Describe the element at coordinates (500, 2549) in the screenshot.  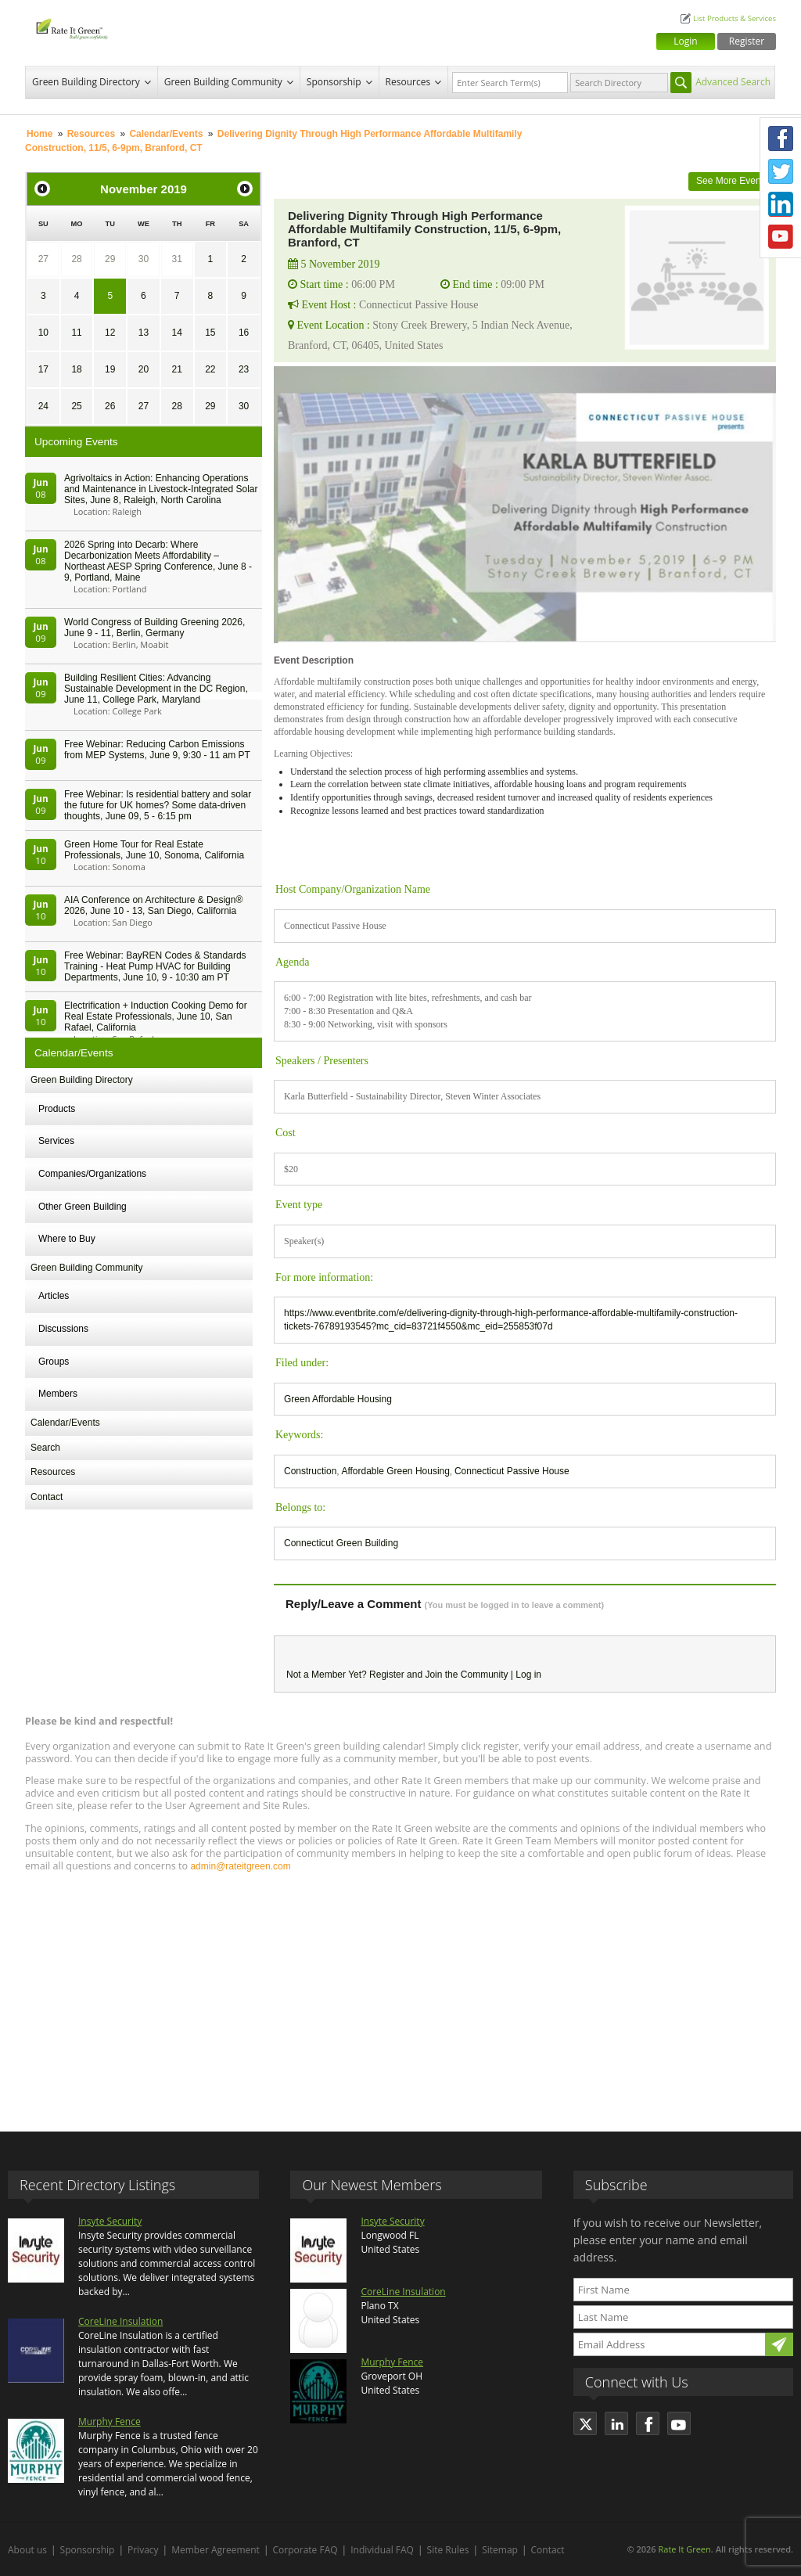
I see `Sitemap` at that location.